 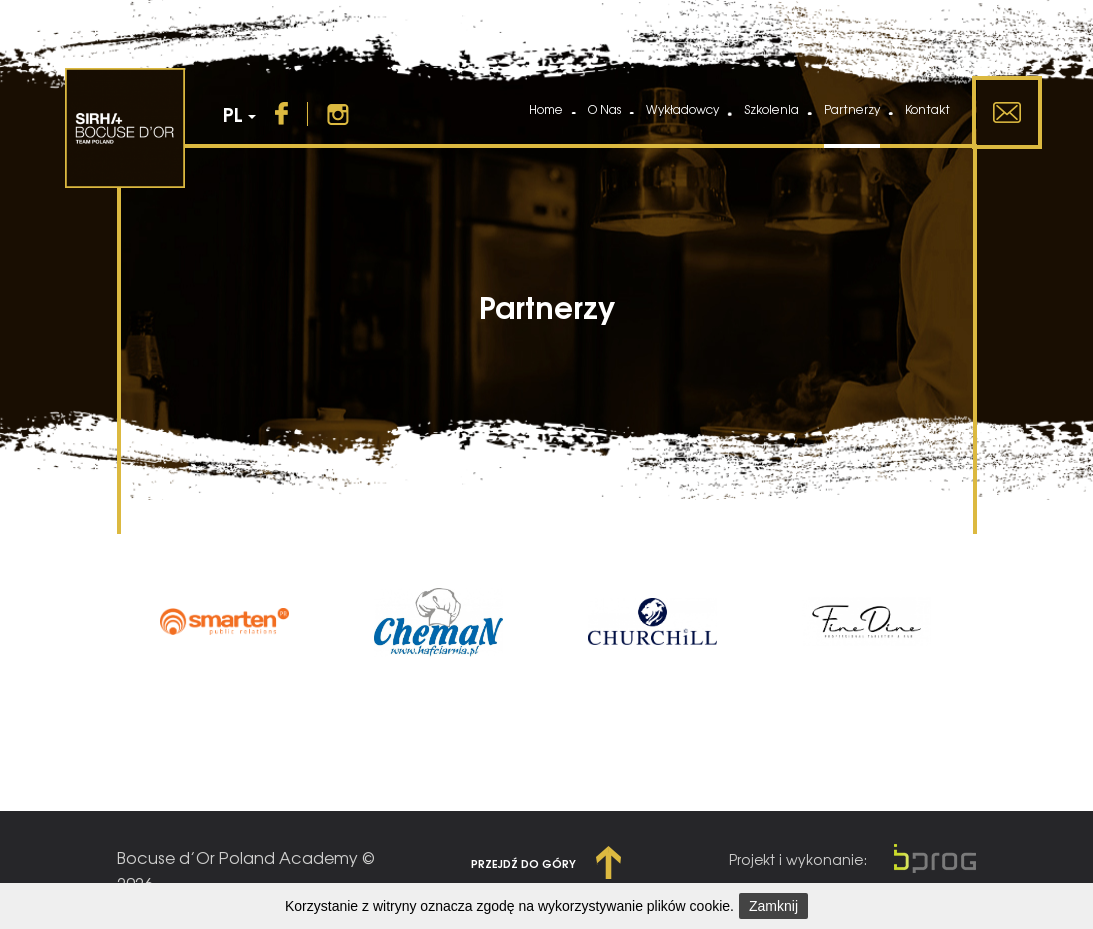 What do you see at coordinates (927, 109) in the screenshot?
I see `Kontakt` at bounding box center [927, 109].